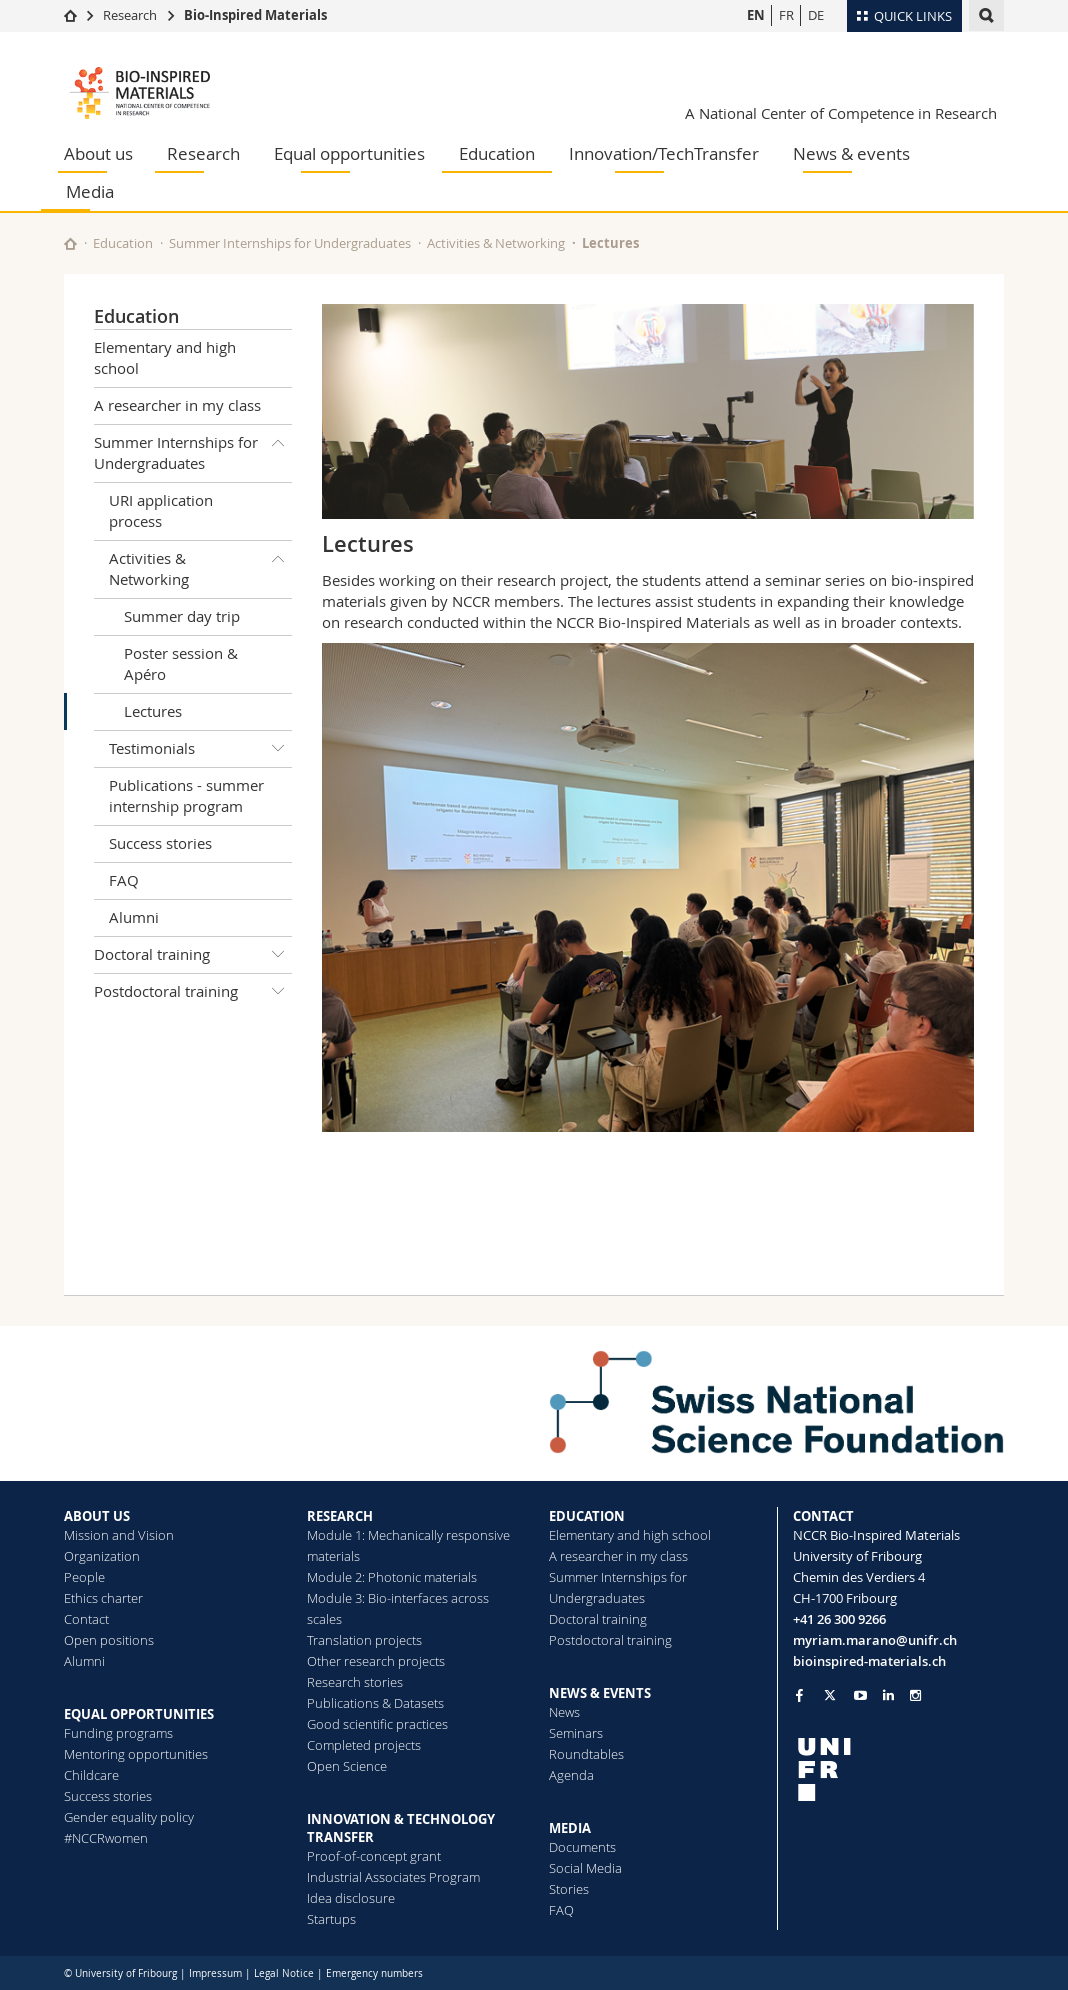 This screenshot has height=1990, width=1068. I want to click on Poster session & Apéro, so click(181, 663).